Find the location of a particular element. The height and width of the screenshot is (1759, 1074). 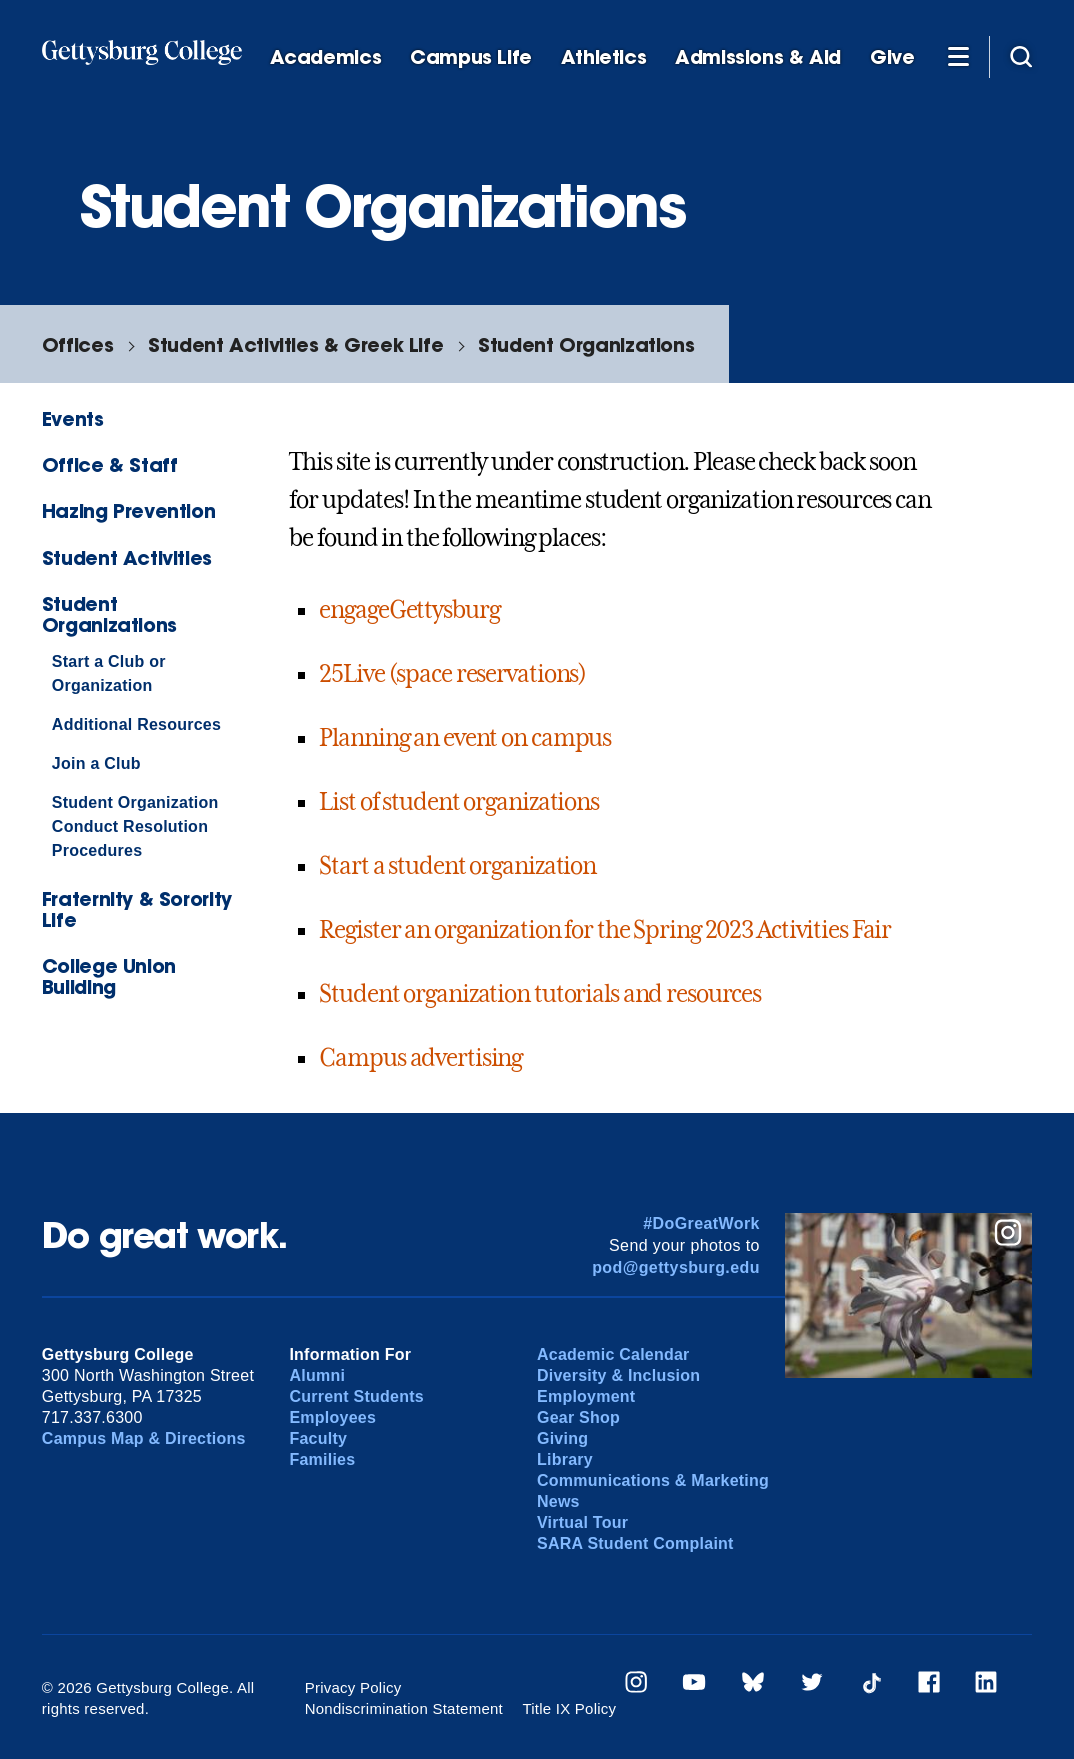

Giving is located at coordinates (562, 1438).